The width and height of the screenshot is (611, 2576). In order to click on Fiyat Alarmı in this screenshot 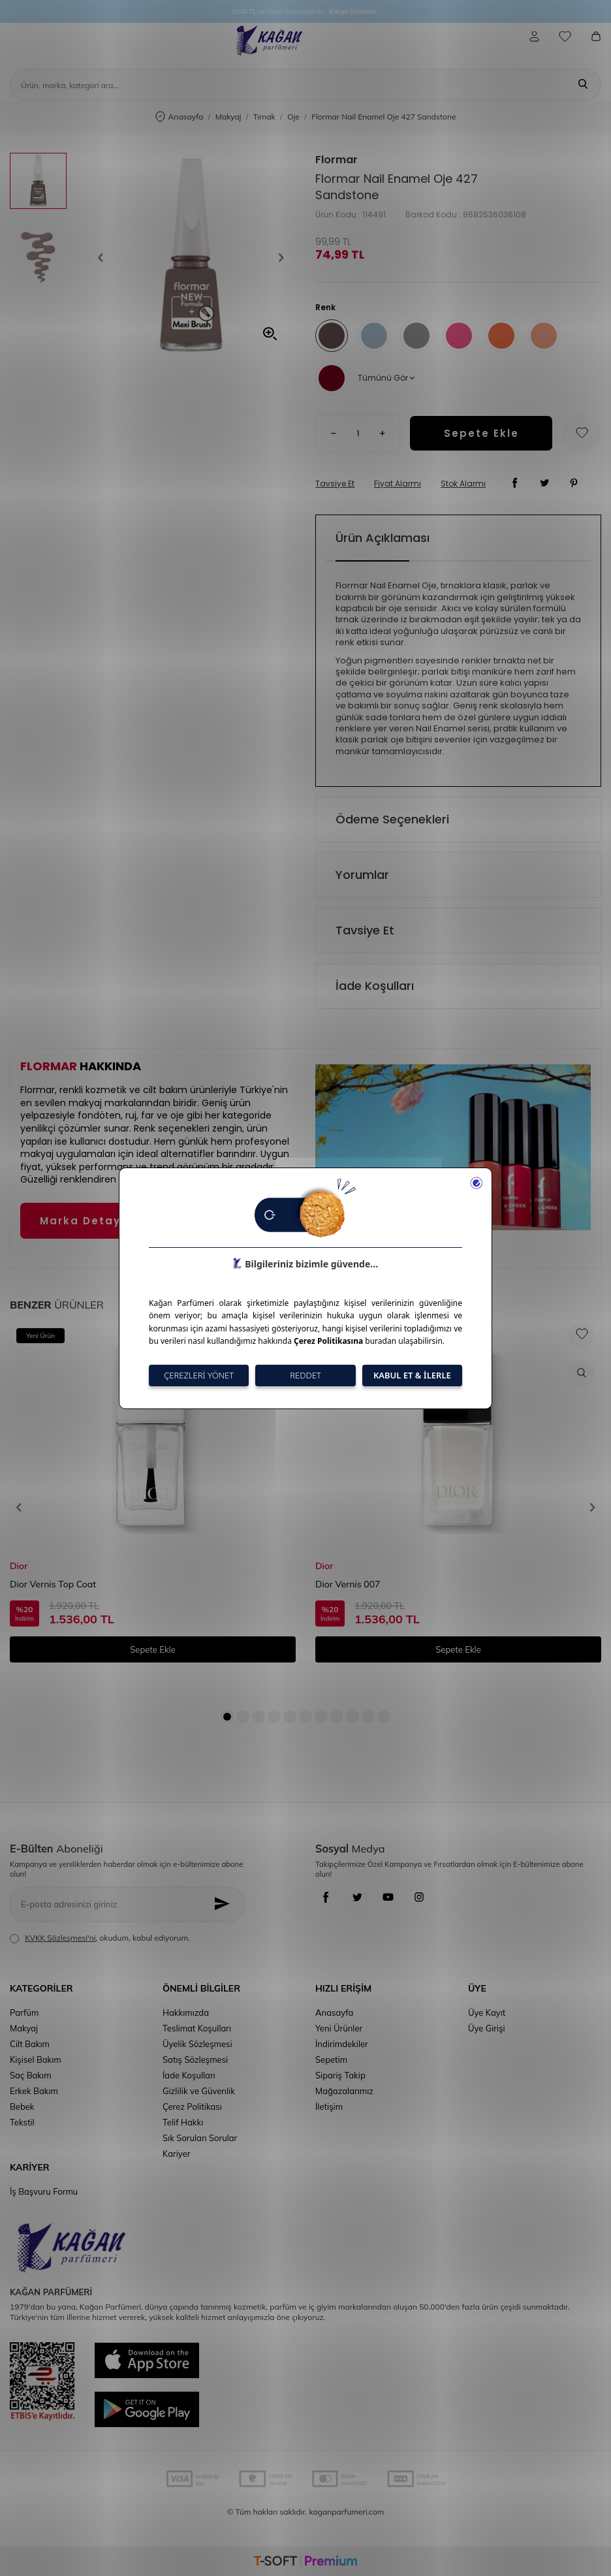, I will do `click(397, 484)`.